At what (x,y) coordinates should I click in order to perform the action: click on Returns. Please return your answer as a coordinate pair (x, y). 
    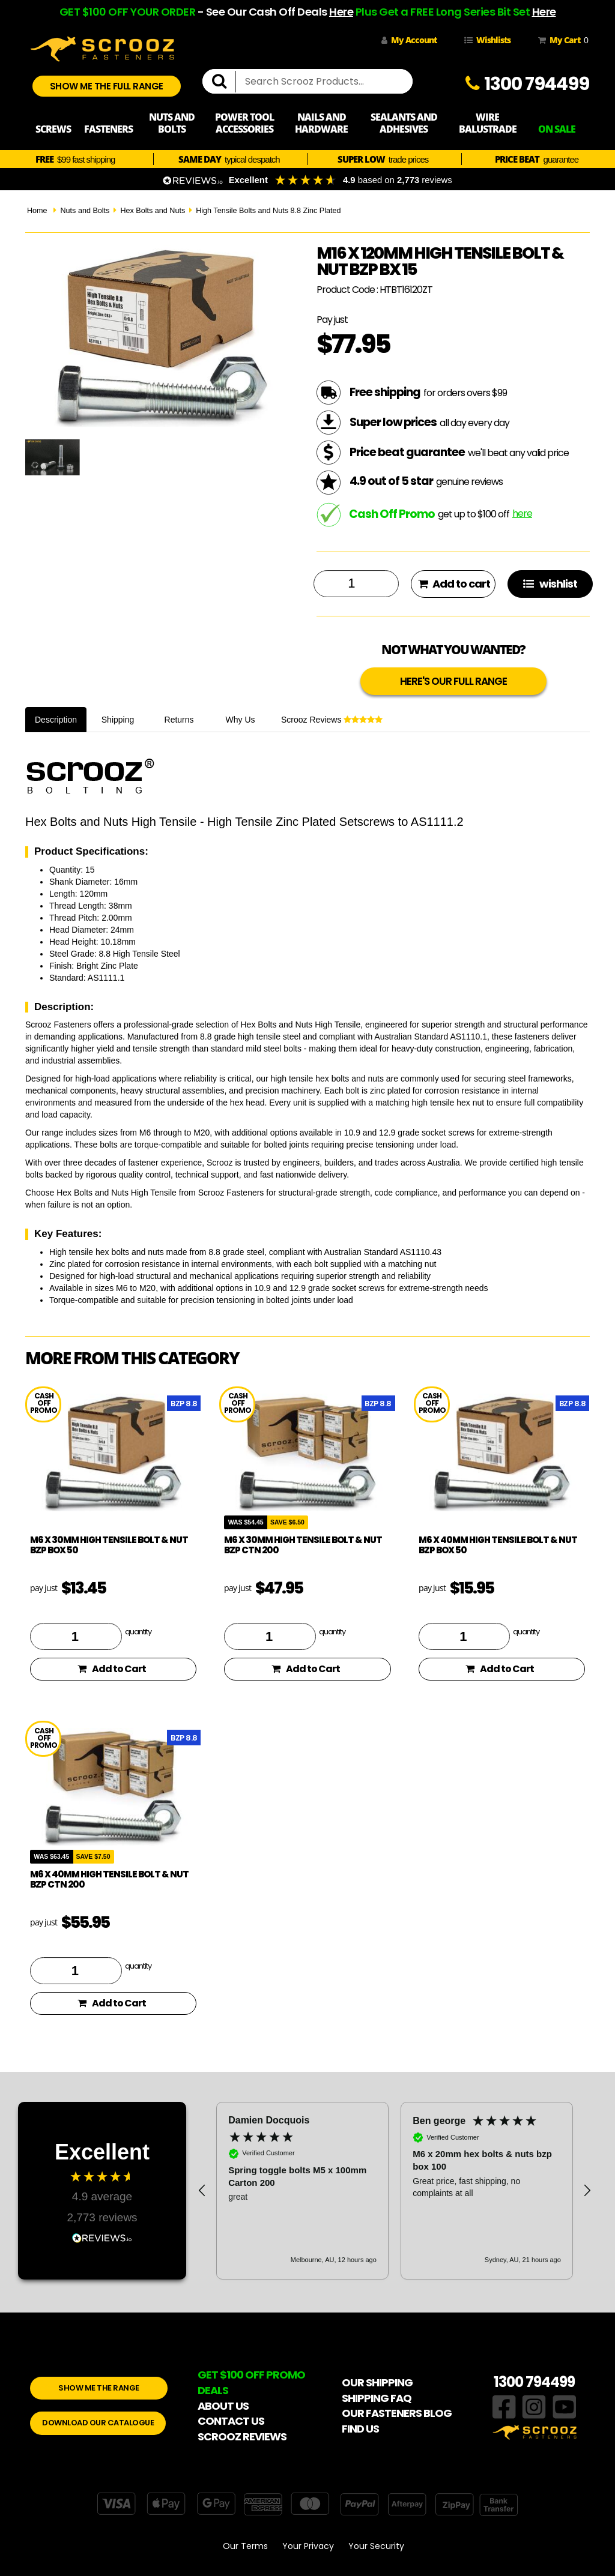
    Looking at the image, I should click on (179, 719).